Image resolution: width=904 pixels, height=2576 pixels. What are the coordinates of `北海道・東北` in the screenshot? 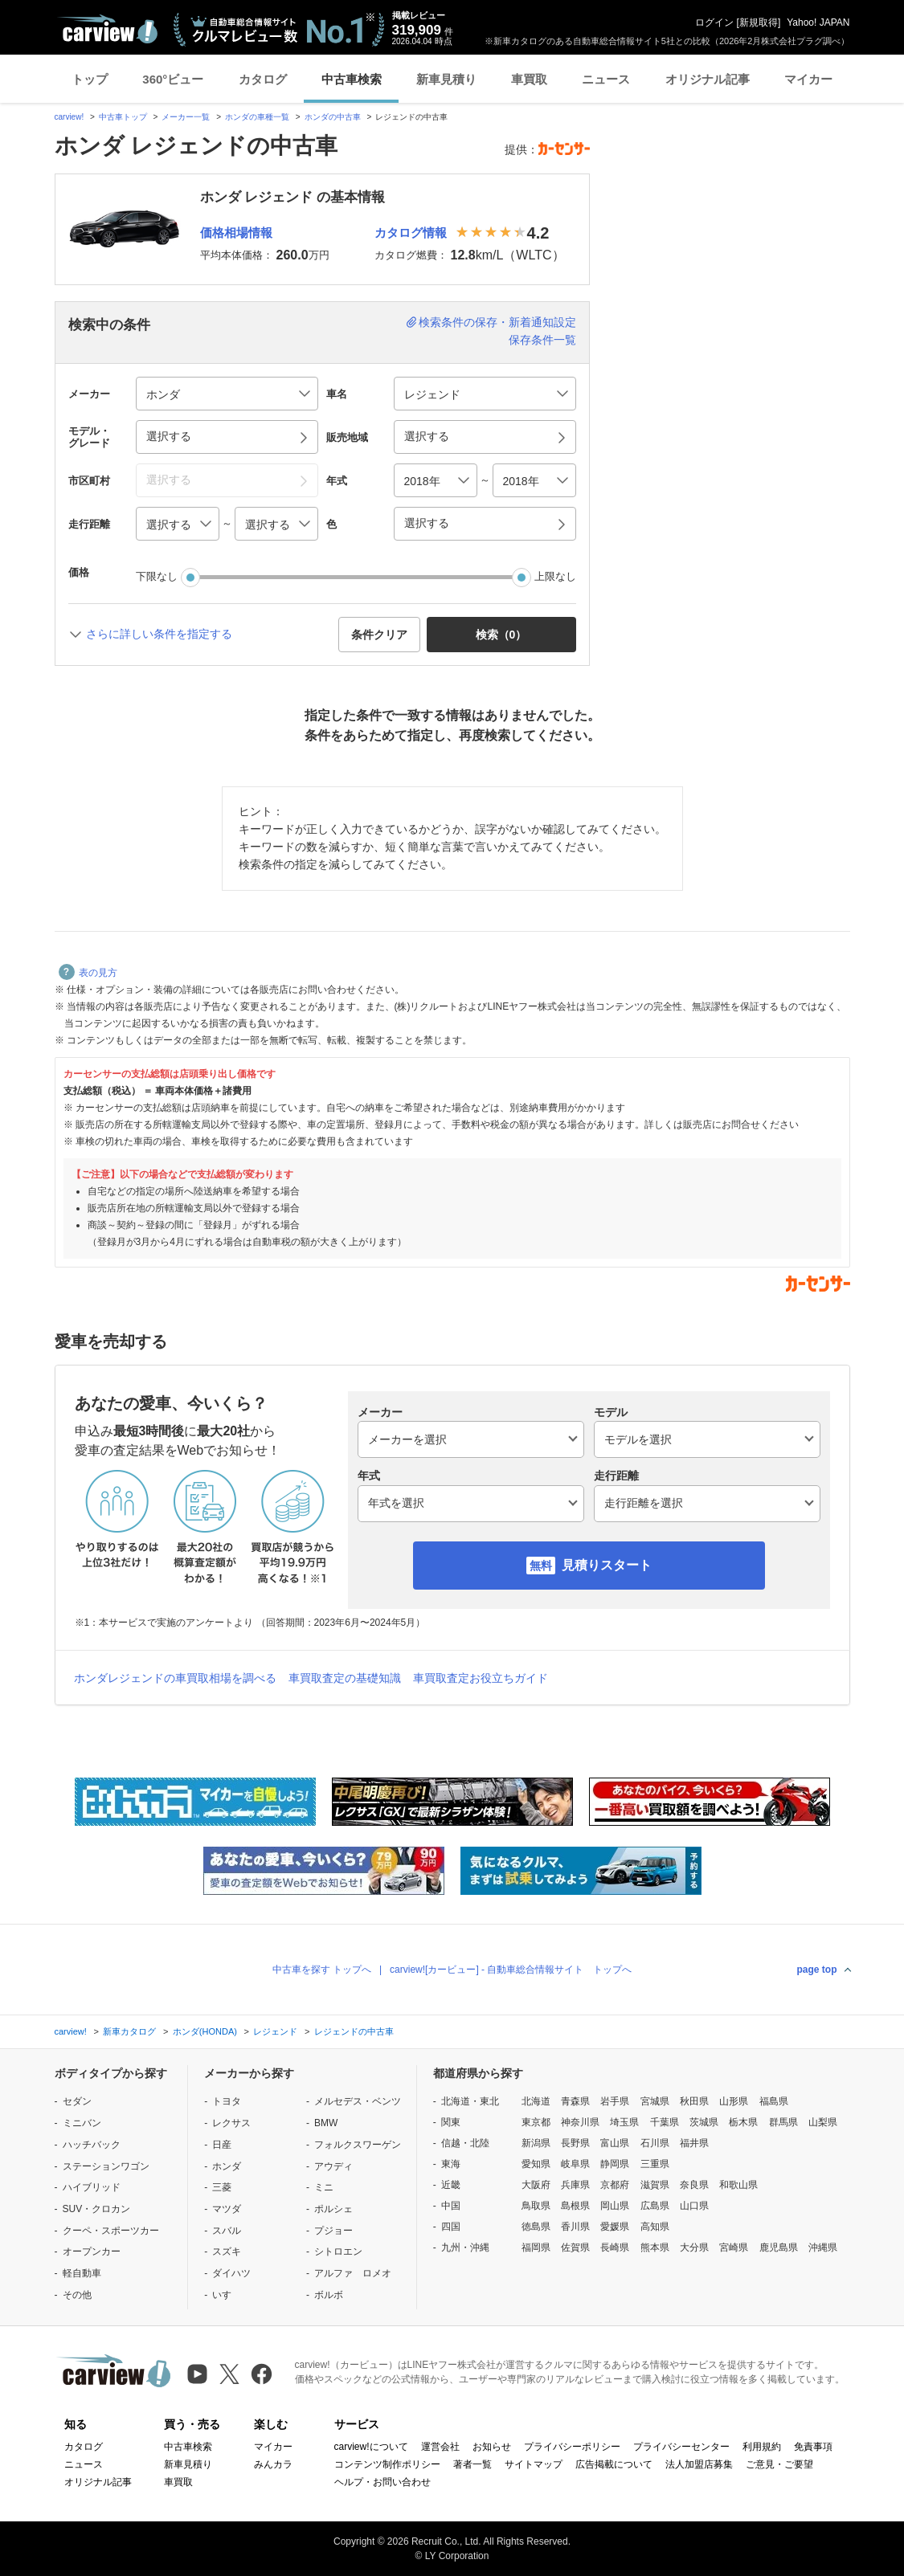 It's located at (470, 2101).